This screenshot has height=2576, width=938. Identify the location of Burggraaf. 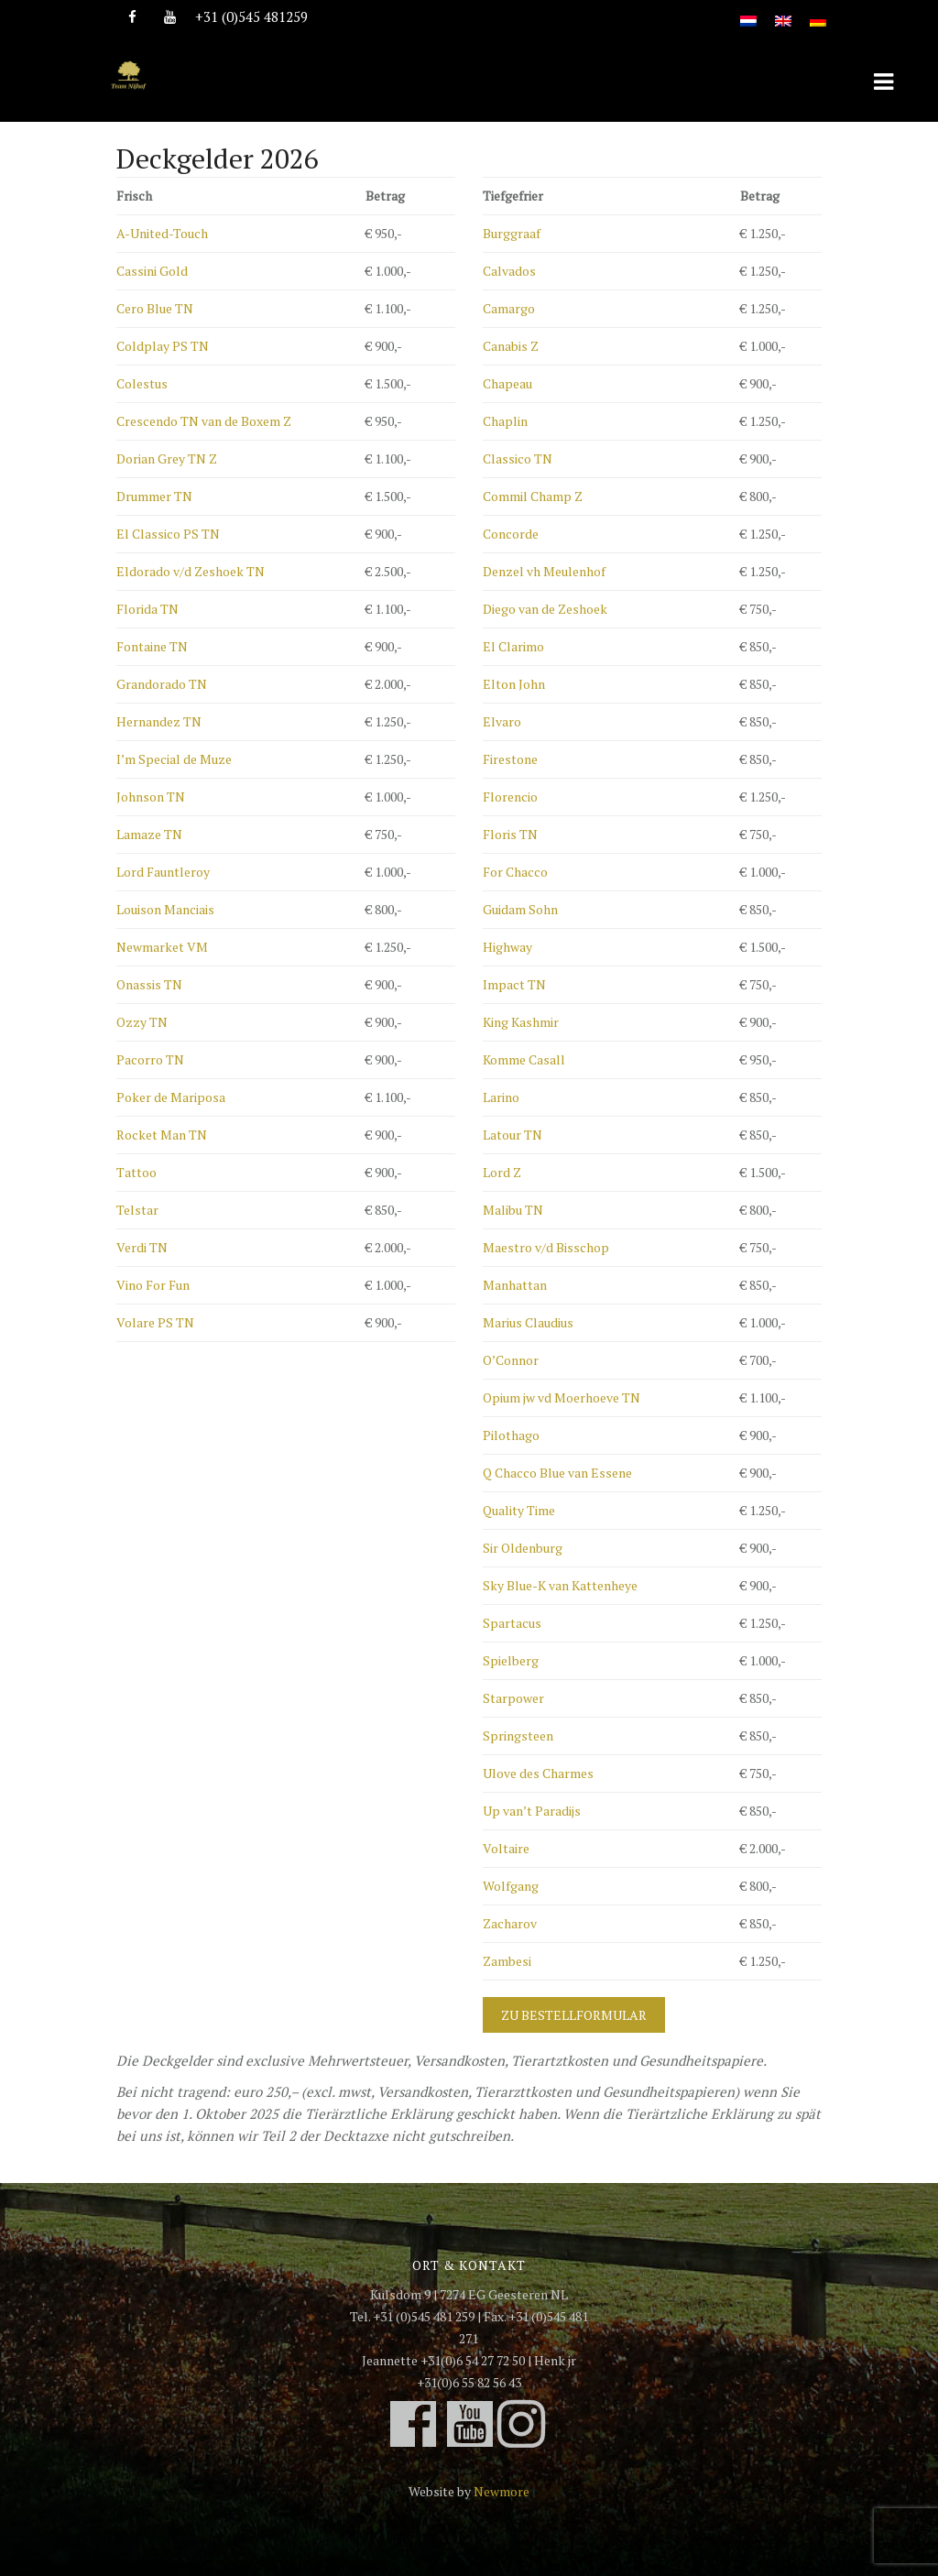
(511, 233).